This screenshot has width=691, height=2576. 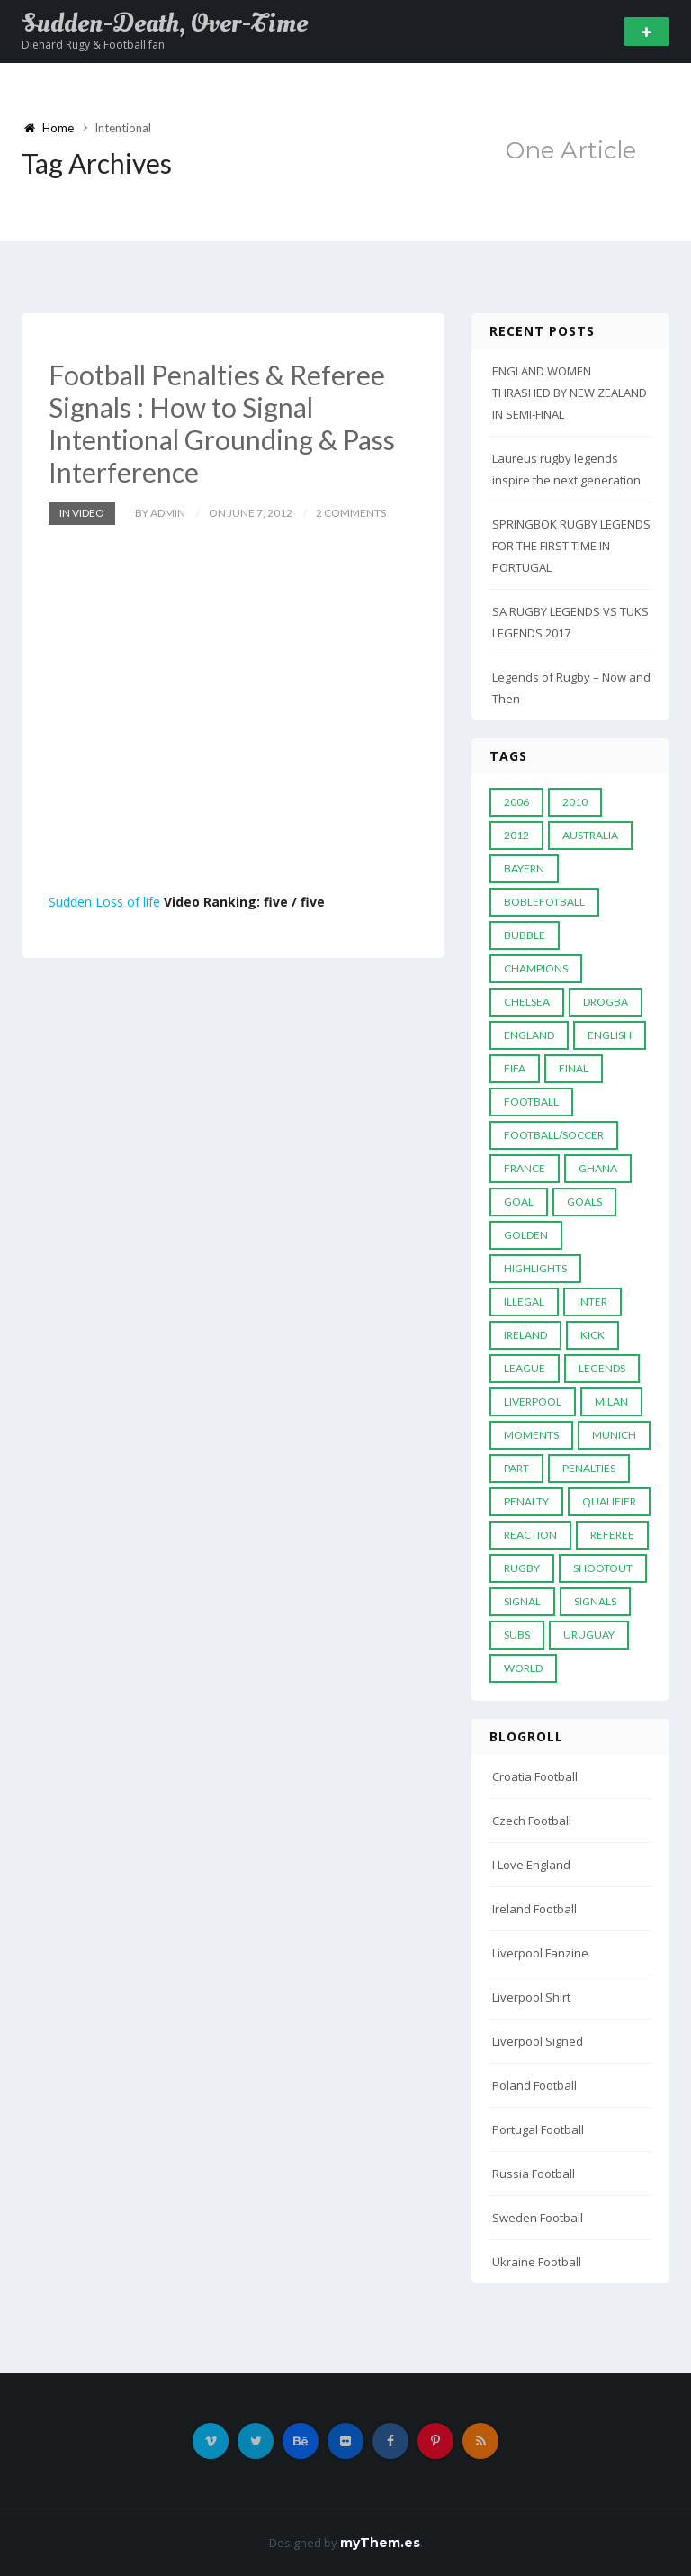 What do you see at coordinates (104, 901) in the screenshot?
I see `Sudden Loss of life` at bounding box center [104, 901].